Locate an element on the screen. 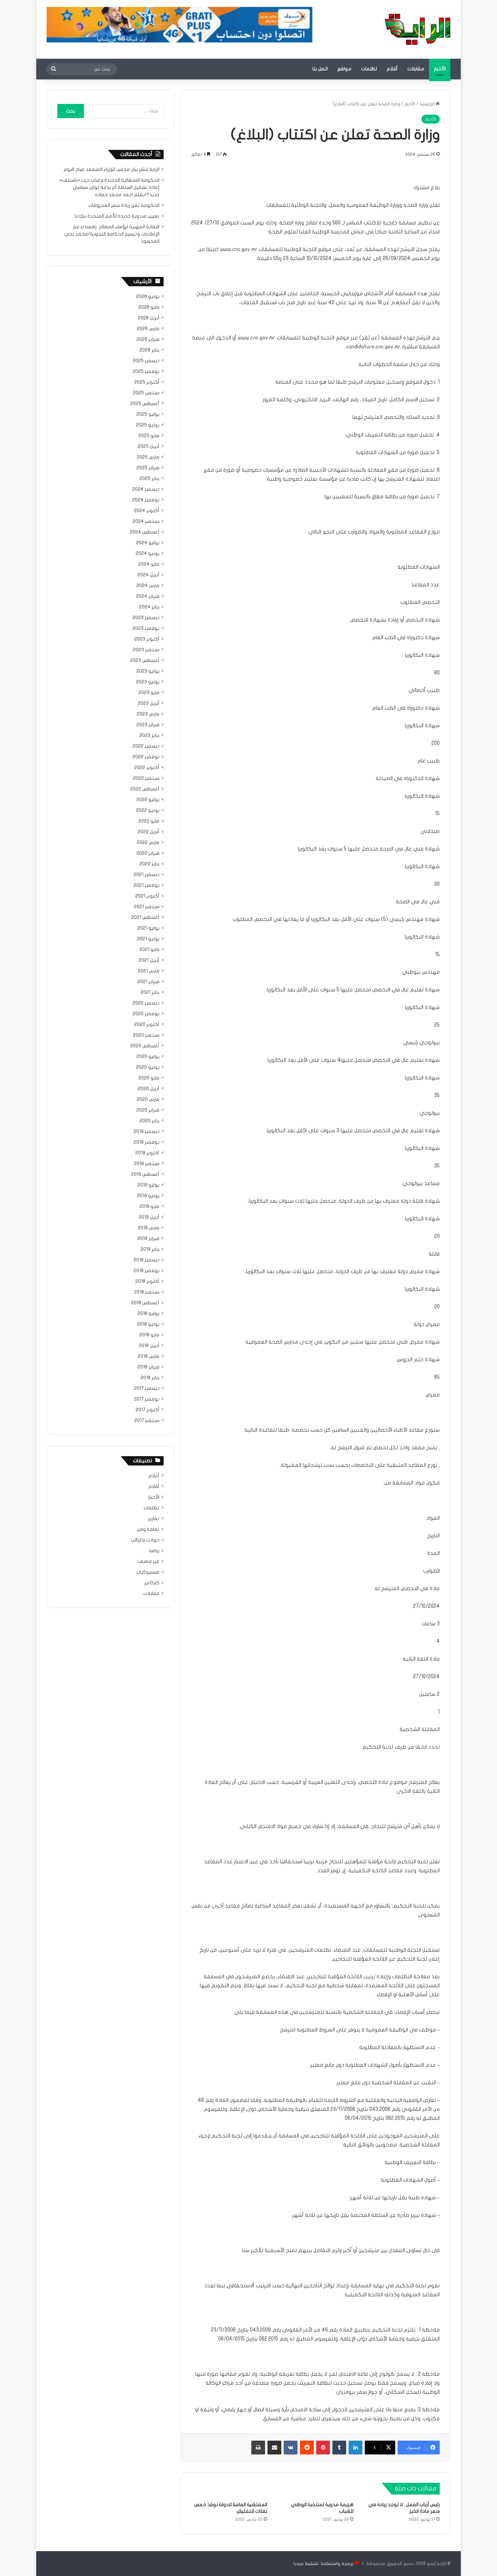 The image size is (497, 2576). ثقافة وفن is located at coordinates (148, 1529).